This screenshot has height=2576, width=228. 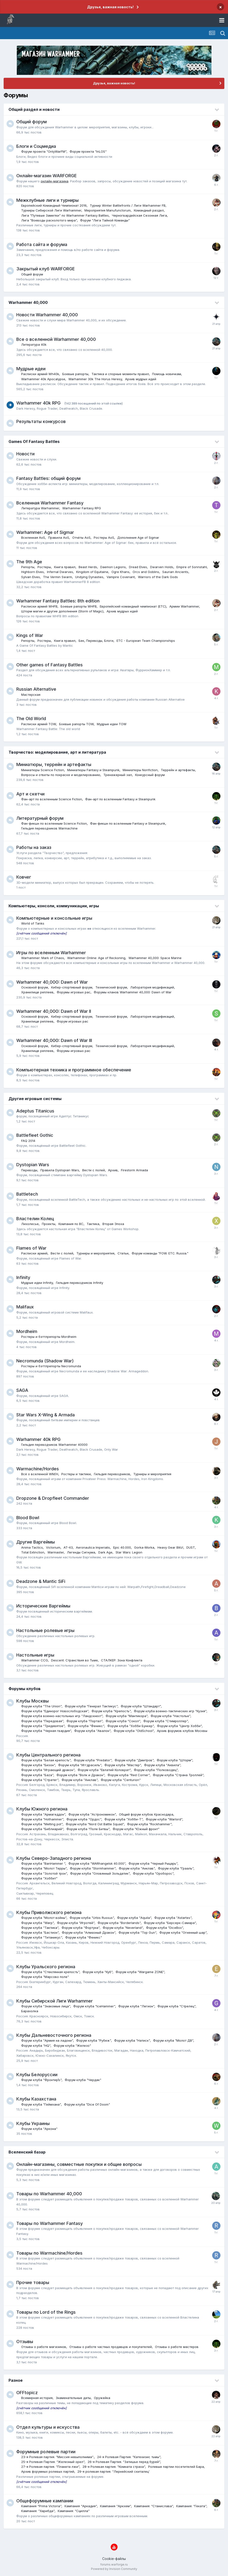 I want to click on Warmaster, so click(x=55, y=1552).